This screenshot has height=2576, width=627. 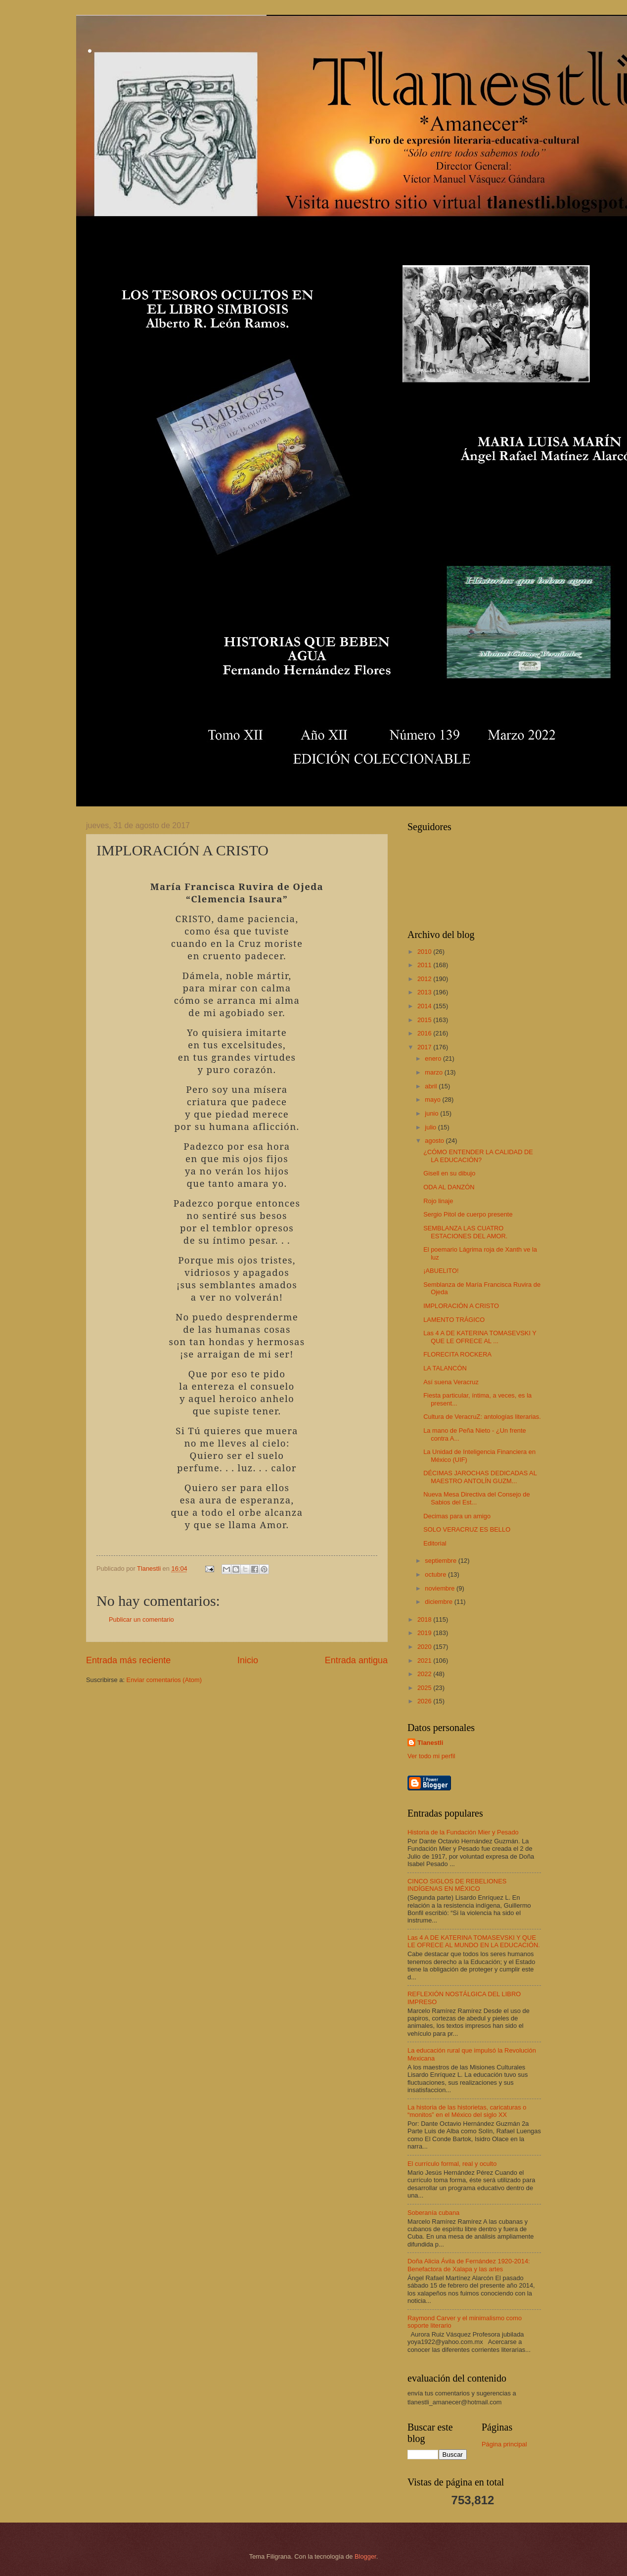 I want to click on IMPLORACIÓN A CRISTO, so click(x=461, y=1306).